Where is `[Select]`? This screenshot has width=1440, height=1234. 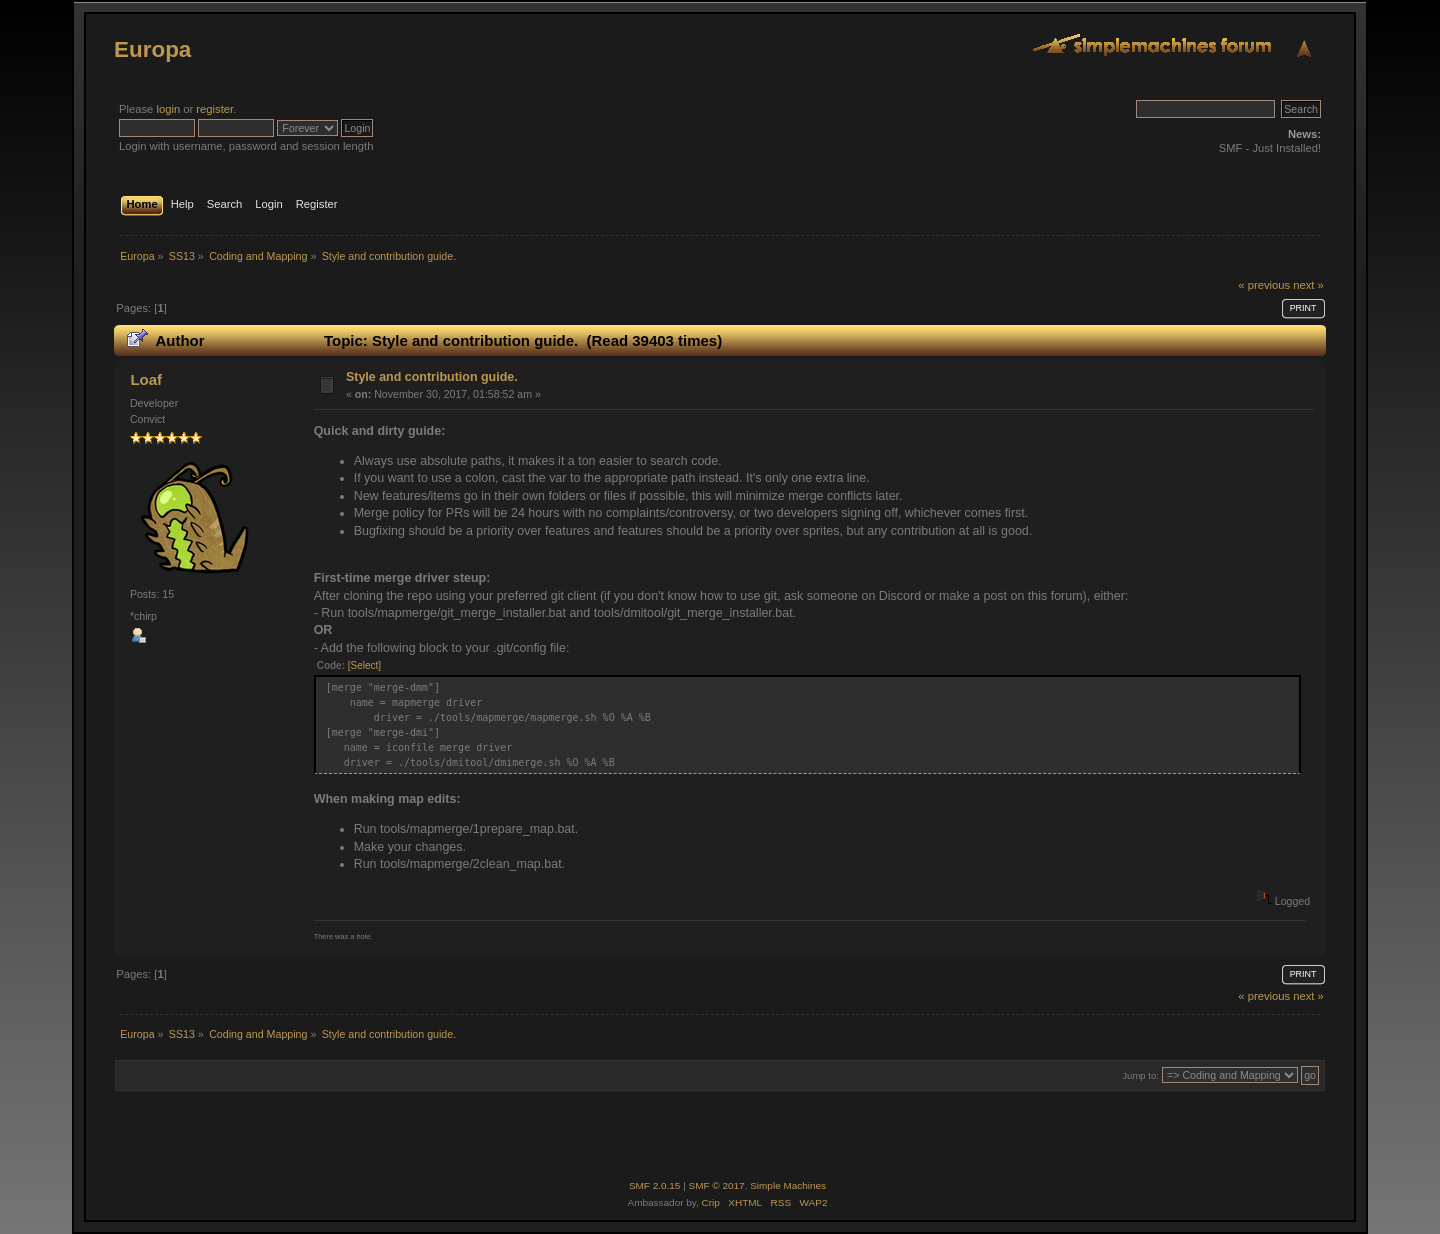
[Select] is located at coordinates (364, 665).